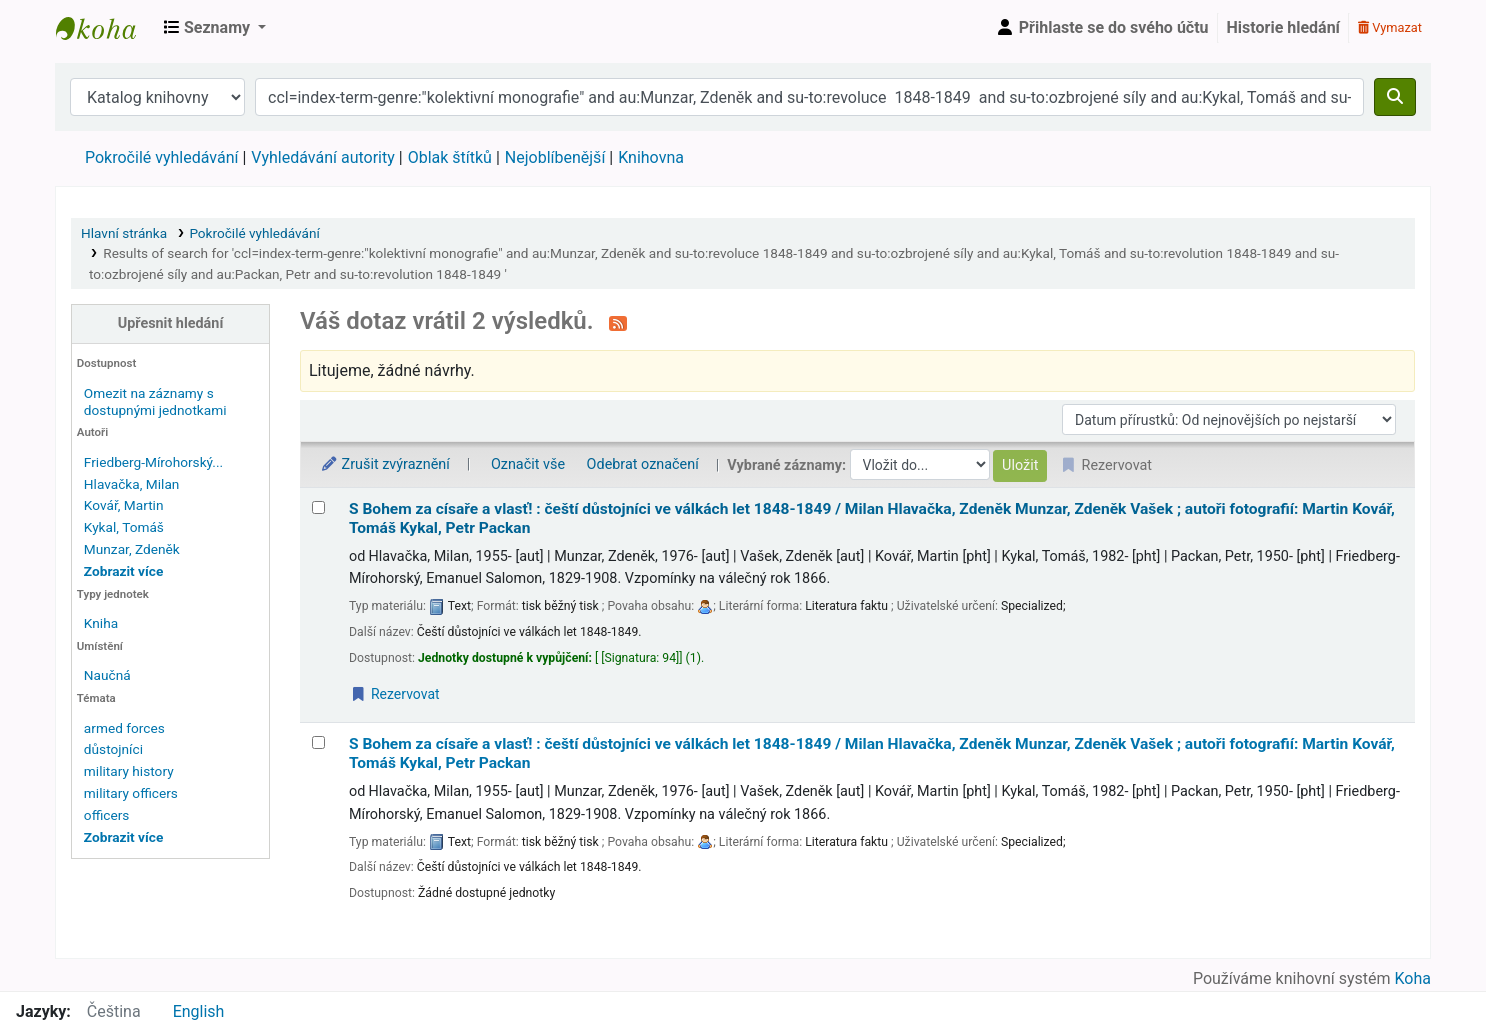  I want to click on Kovář, Martin, so click(124, 505).